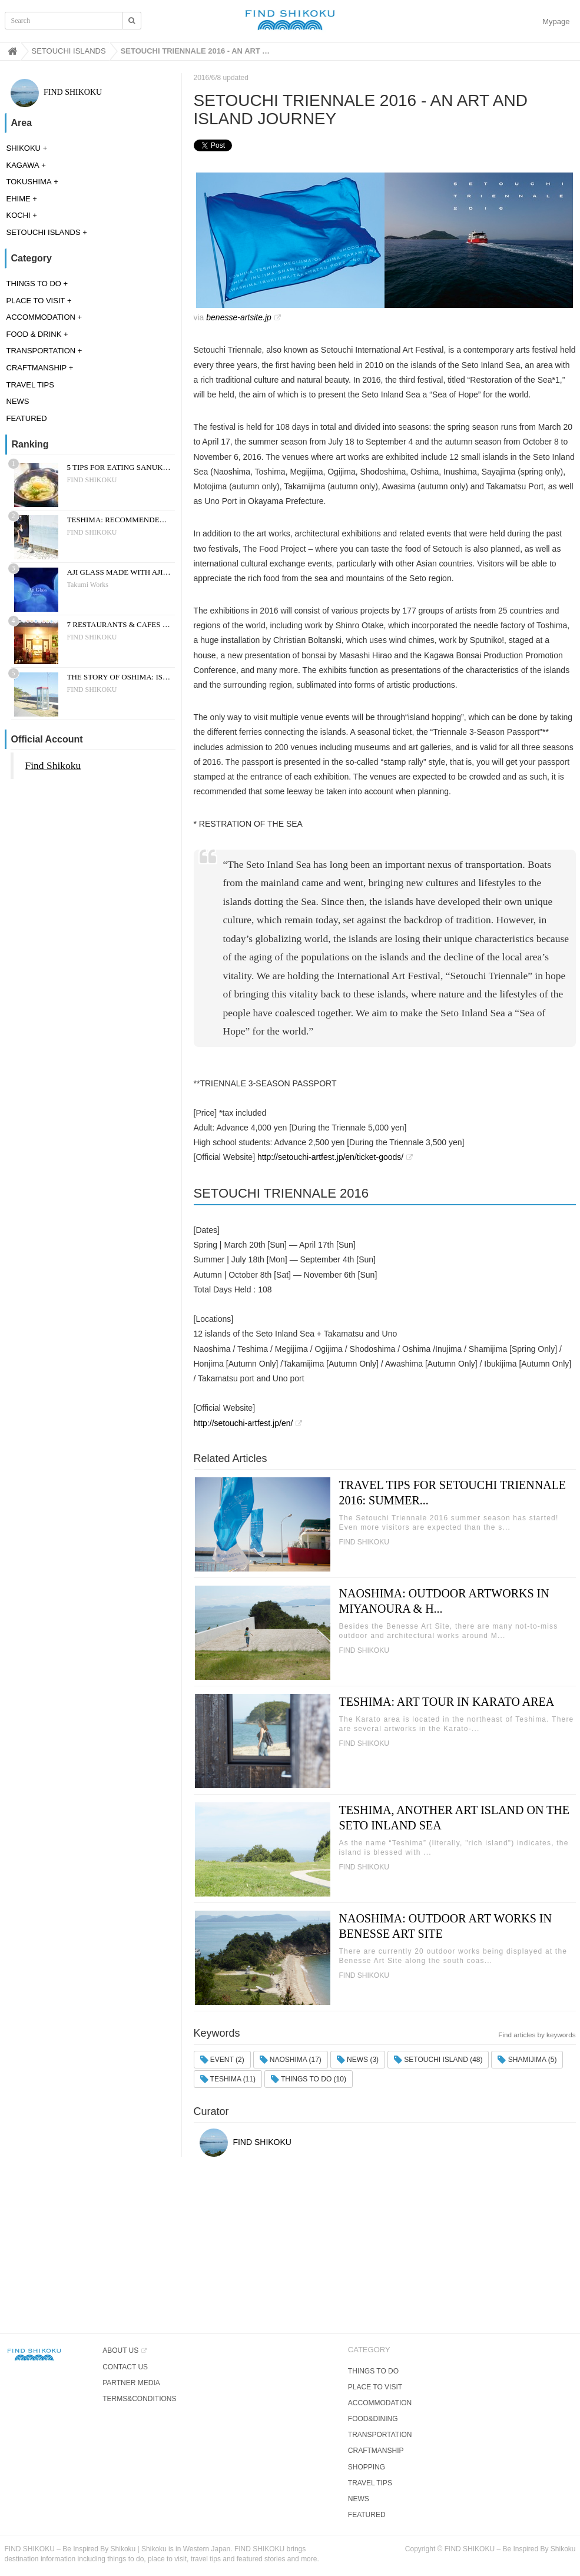 The width and height of the screenshot is (580, 2576). Describe the element at coordinates (53, 765) in the screenshot. I see `Find Shikoku` at that location.